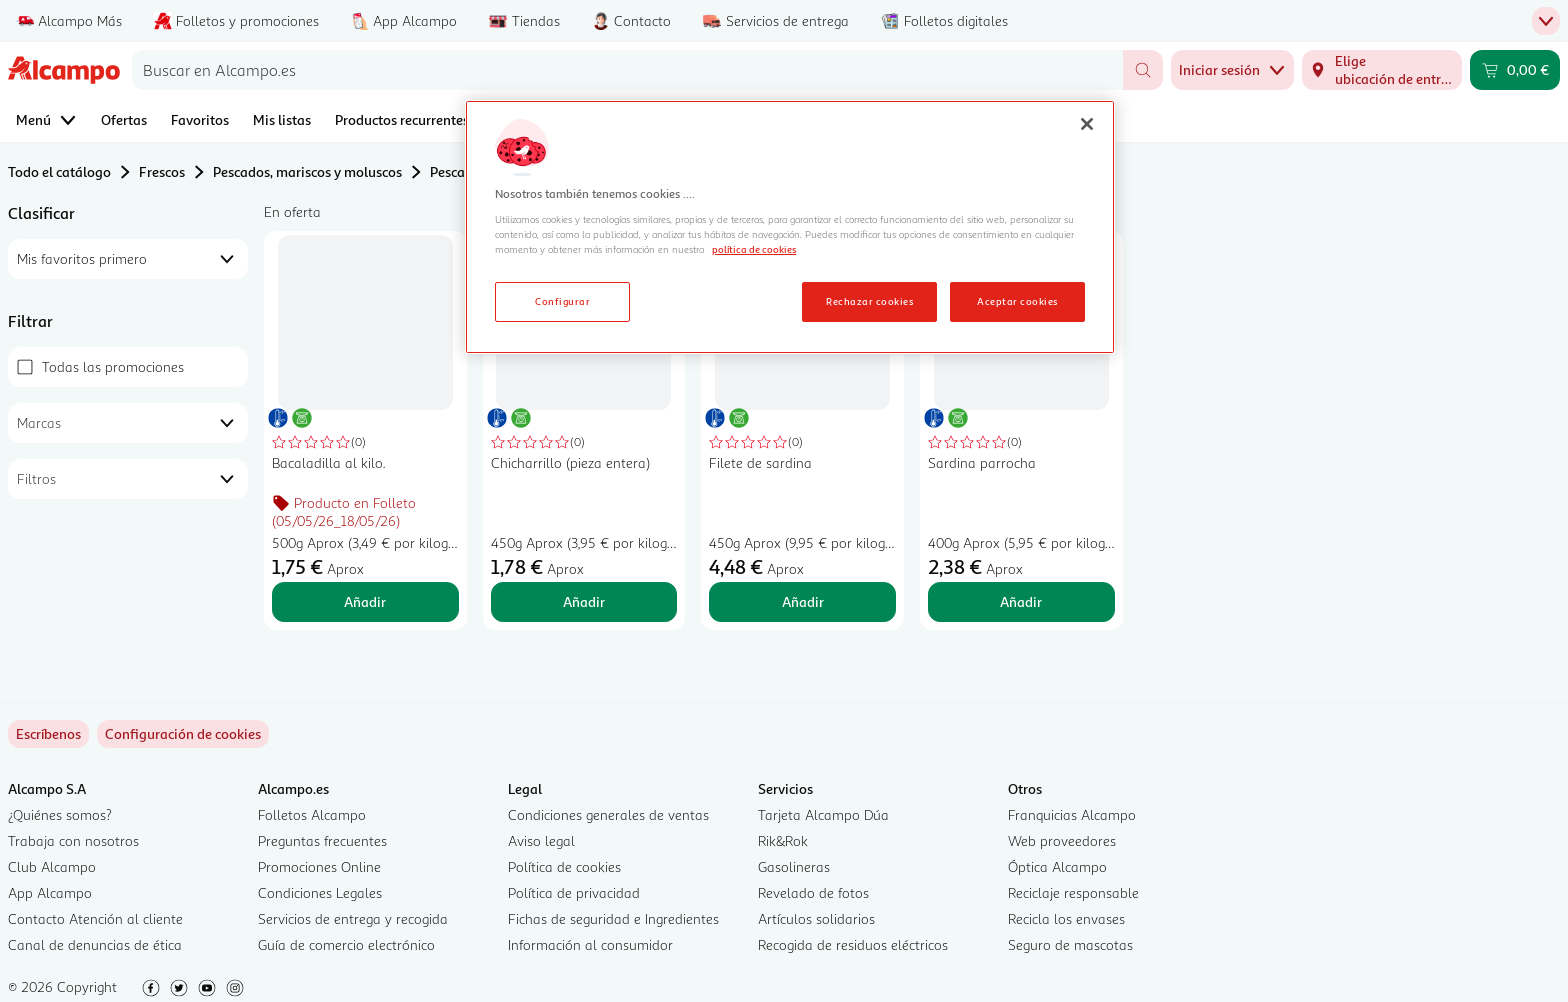 The height and width of the screenshot is (1002, 1568). What do you see at coordinates (1087, 124) in the screenshot?
I see `[Cerrar]` at bounding box center [1087, 124].